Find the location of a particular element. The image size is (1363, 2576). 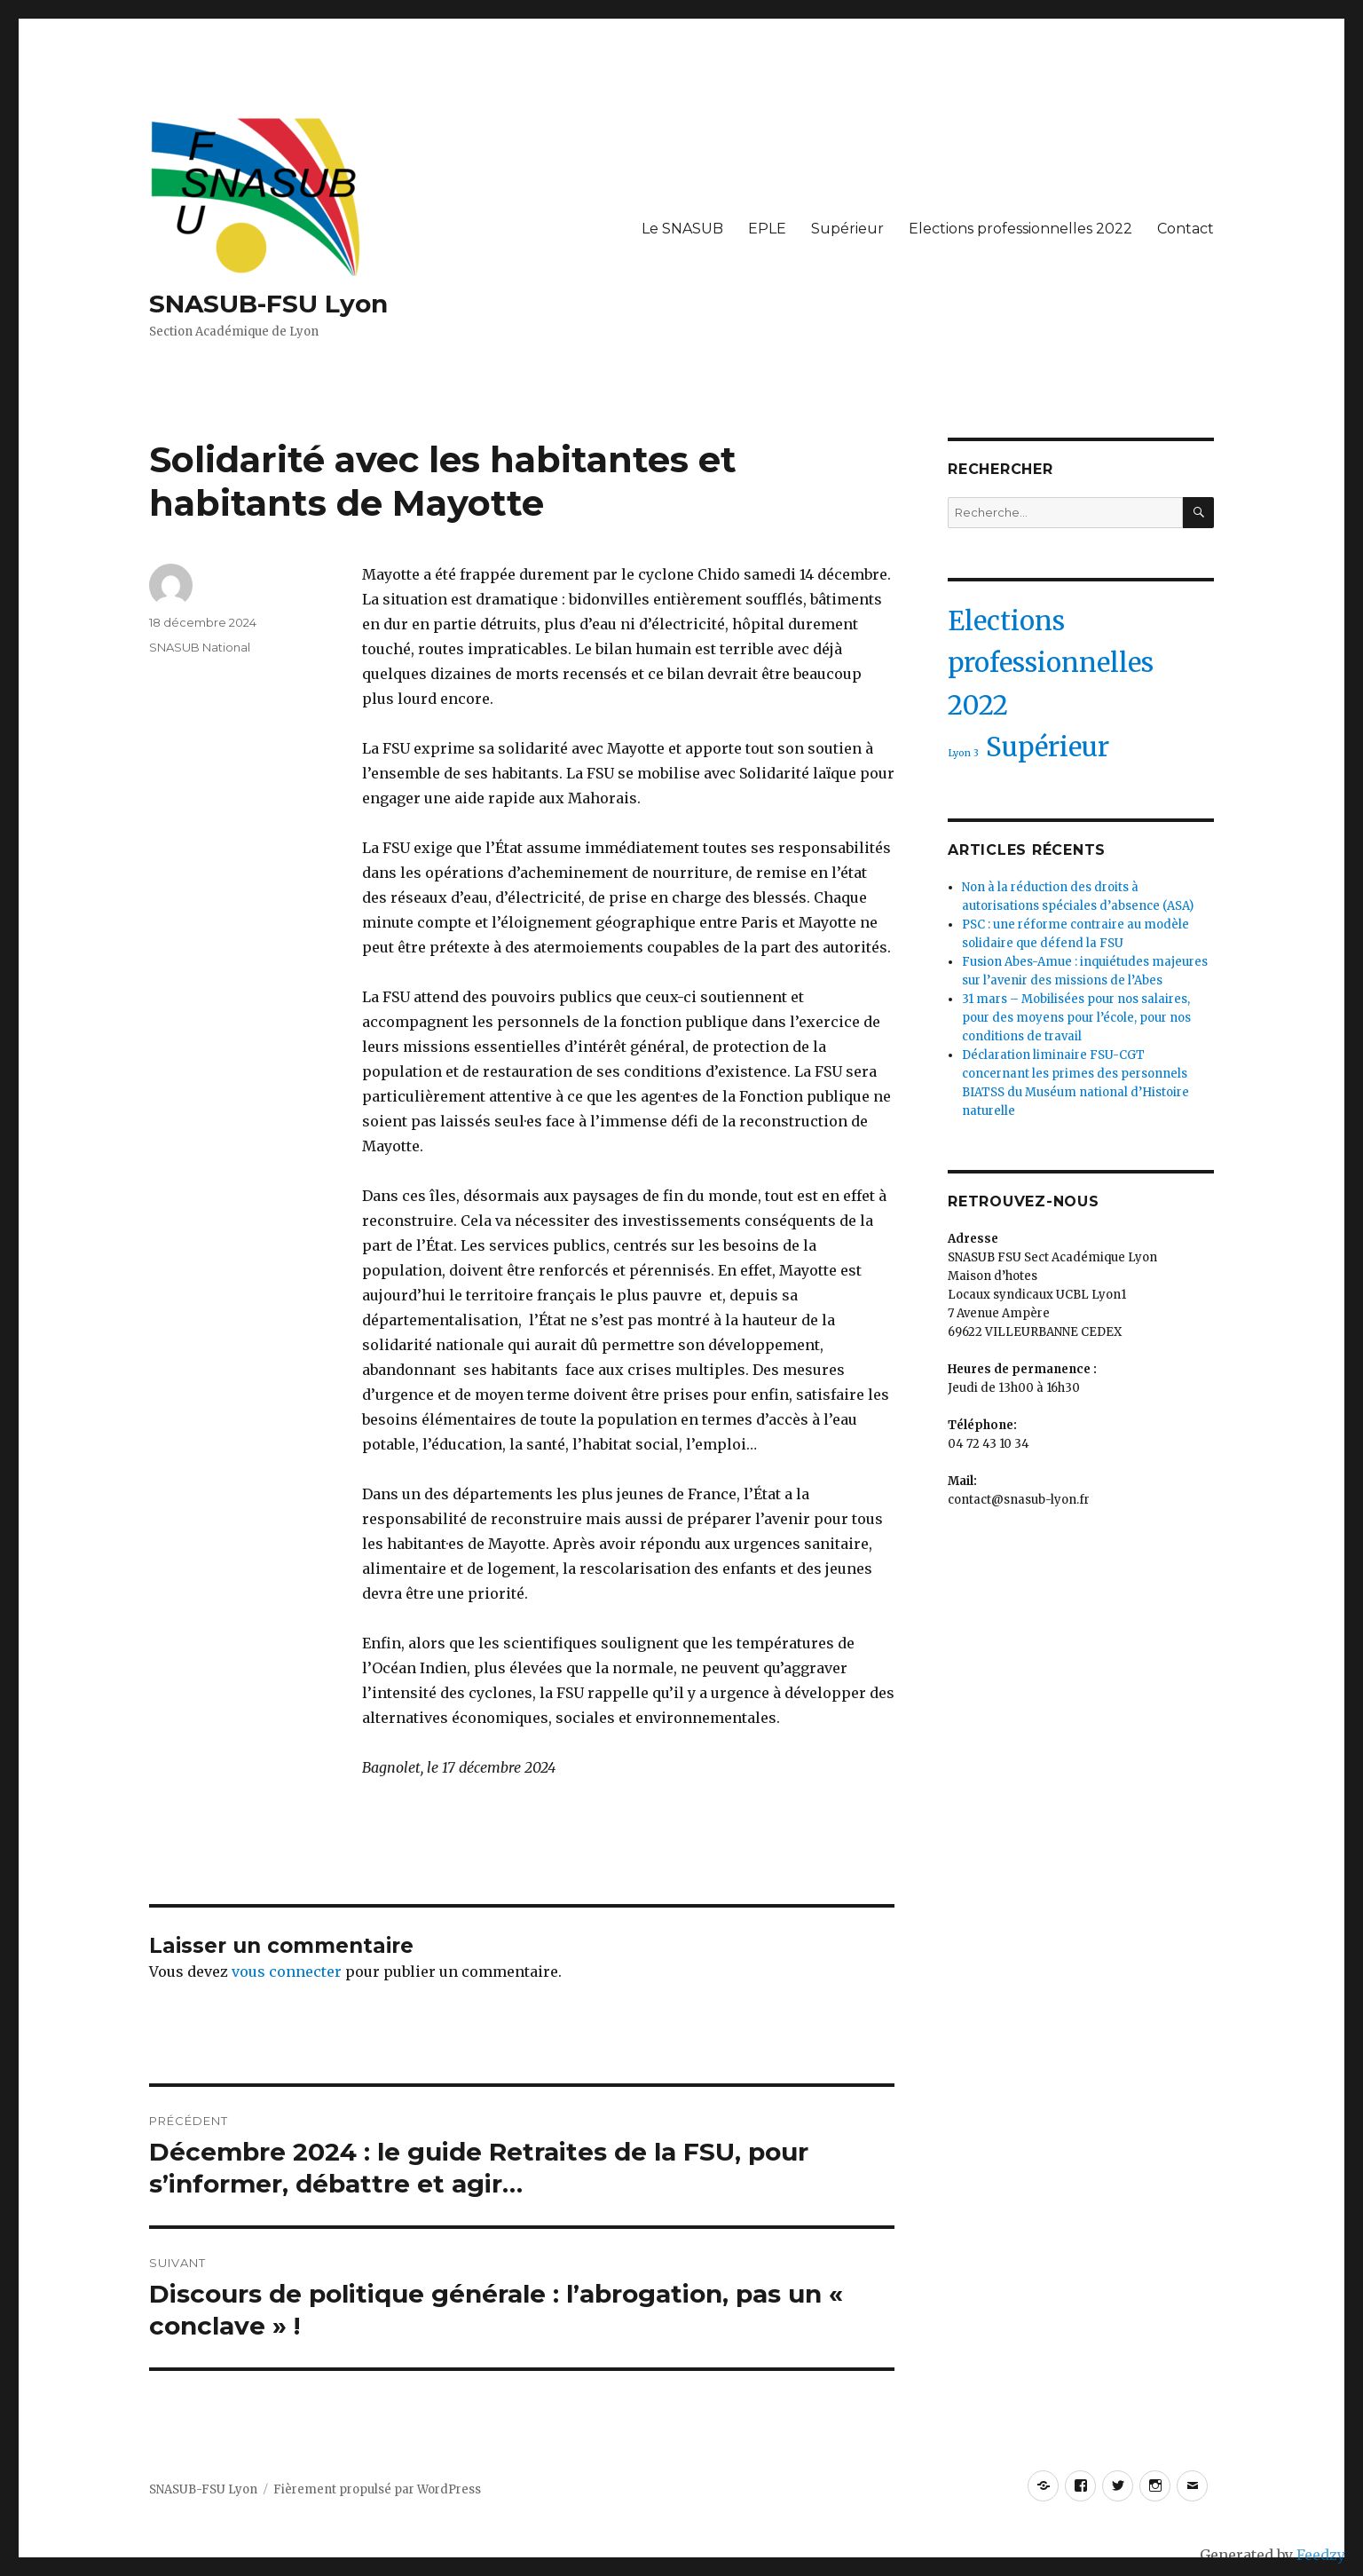

Lyon 3 [Lyon 3 (1 élément)] is located at coordinates (963, 753).